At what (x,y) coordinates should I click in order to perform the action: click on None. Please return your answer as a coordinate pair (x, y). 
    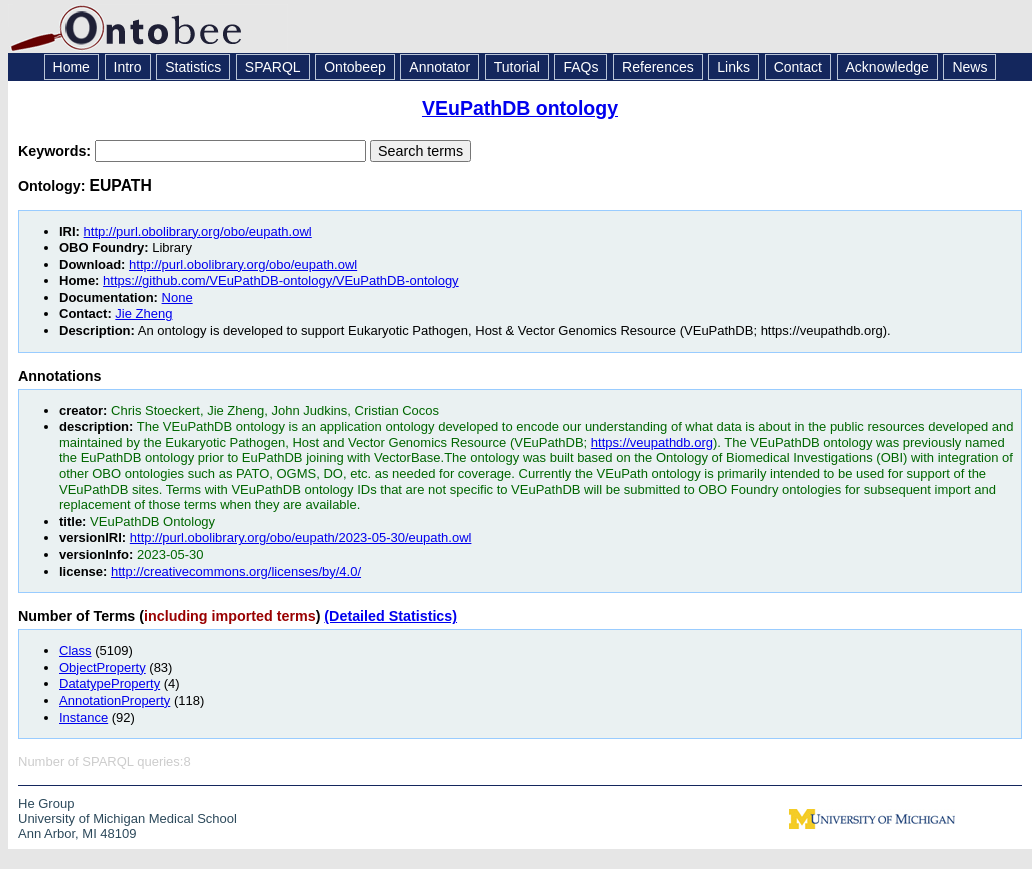
    Looking at the image, I should click on (177, 297).